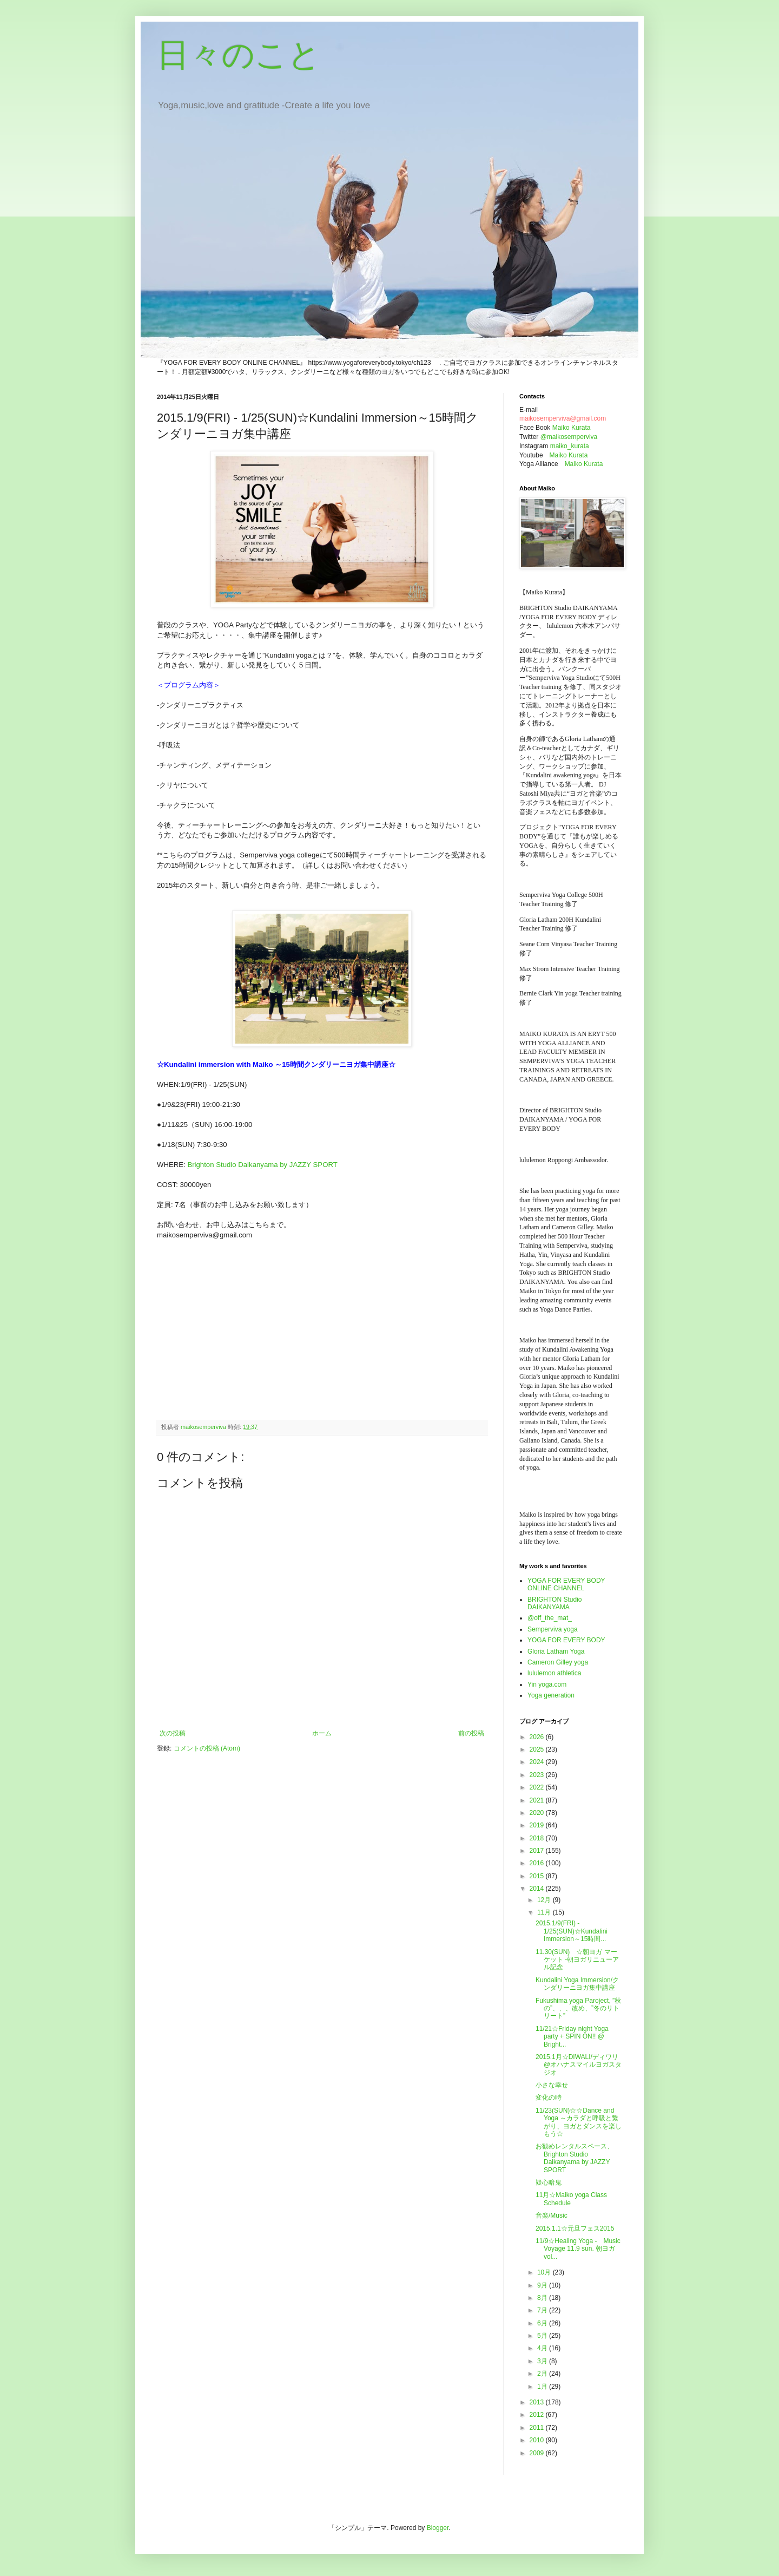 The width and height of the screenshot is (779, 2576). What do you see at coordinates (577, 1959) in the screenshot?
I see `11.30(SUN) ☆朝ヨガ マーケット -朝ヨガリニューアル記念` at bounding box center [577, 1959].